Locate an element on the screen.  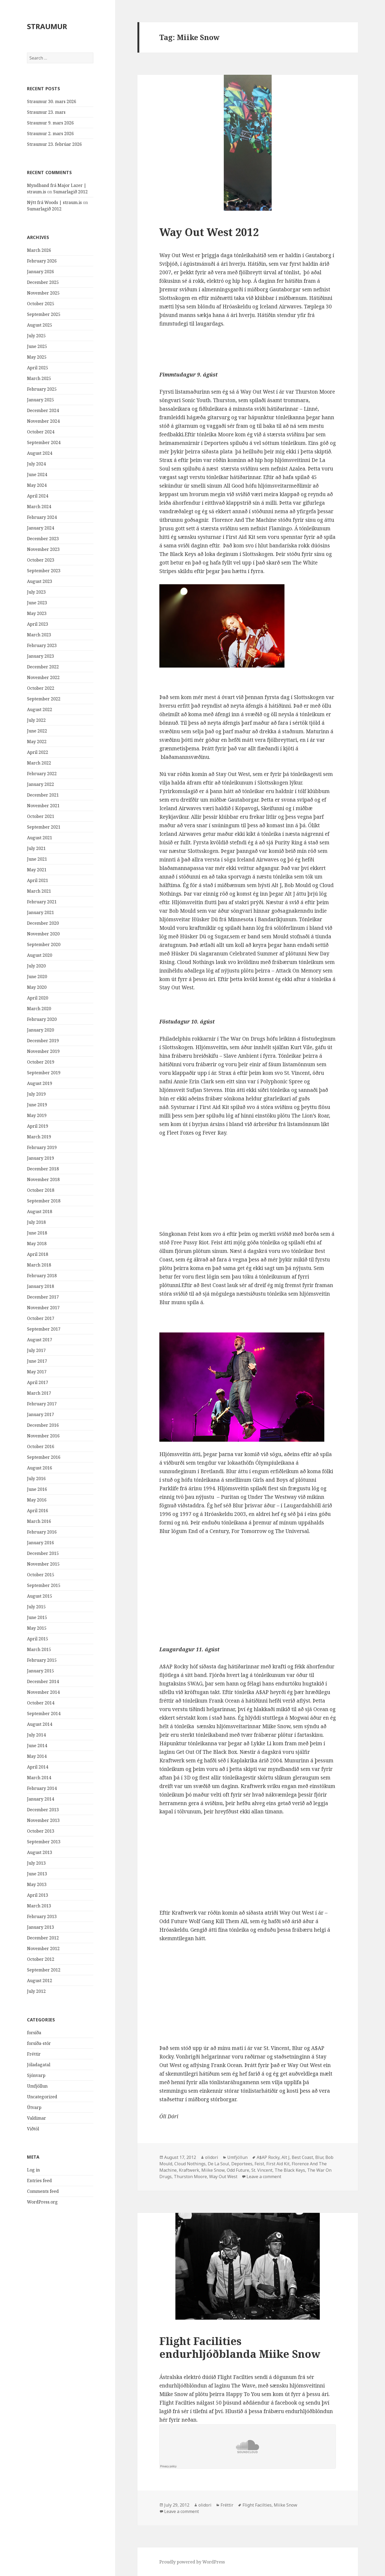
July 2019 is located at coordinates (36, 1094).